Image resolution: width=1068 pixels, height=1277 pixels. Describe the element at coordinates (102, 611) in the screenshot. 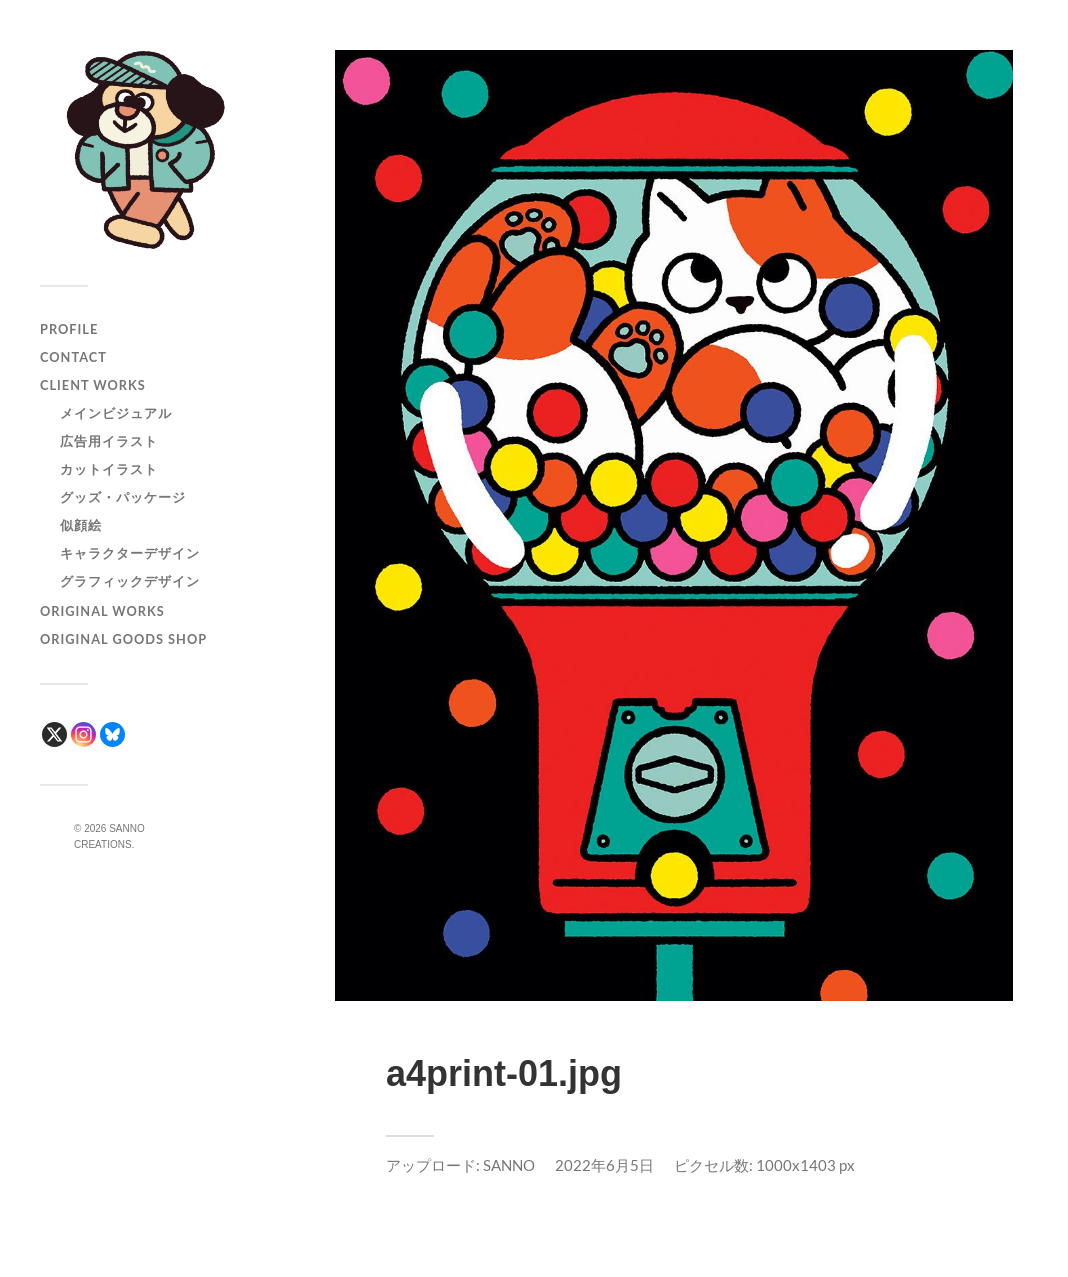

I see `ORIGINAL WORKS` at that location.